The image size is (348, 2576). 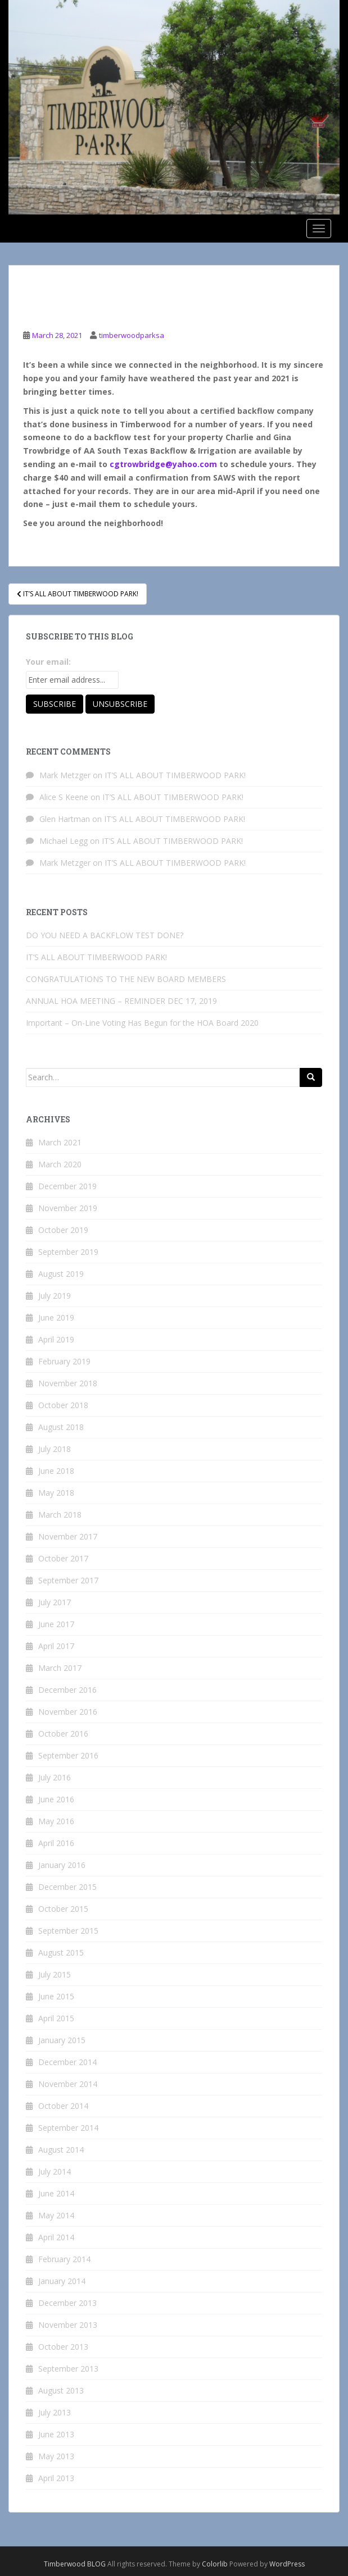 What do you see at coordinates (67, 2062) in the screenshot?
I see `December 2014` at bounding box center [67, 2062].